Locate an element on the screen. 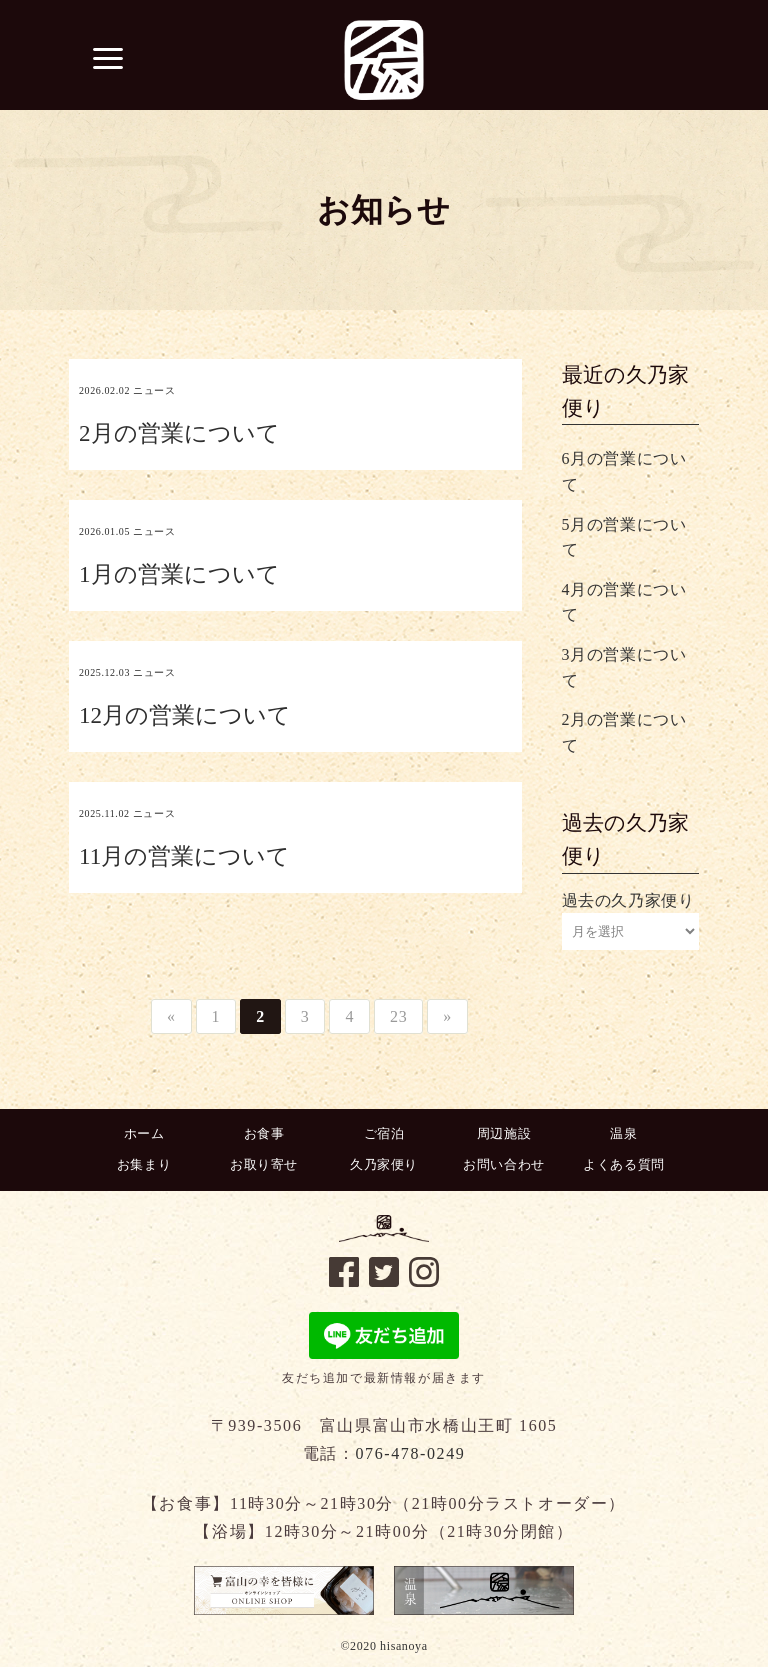 Image resolution: width=768 pixels, height=1667 pixels. 076-478-0249 is located at coordinates (410, 1453).